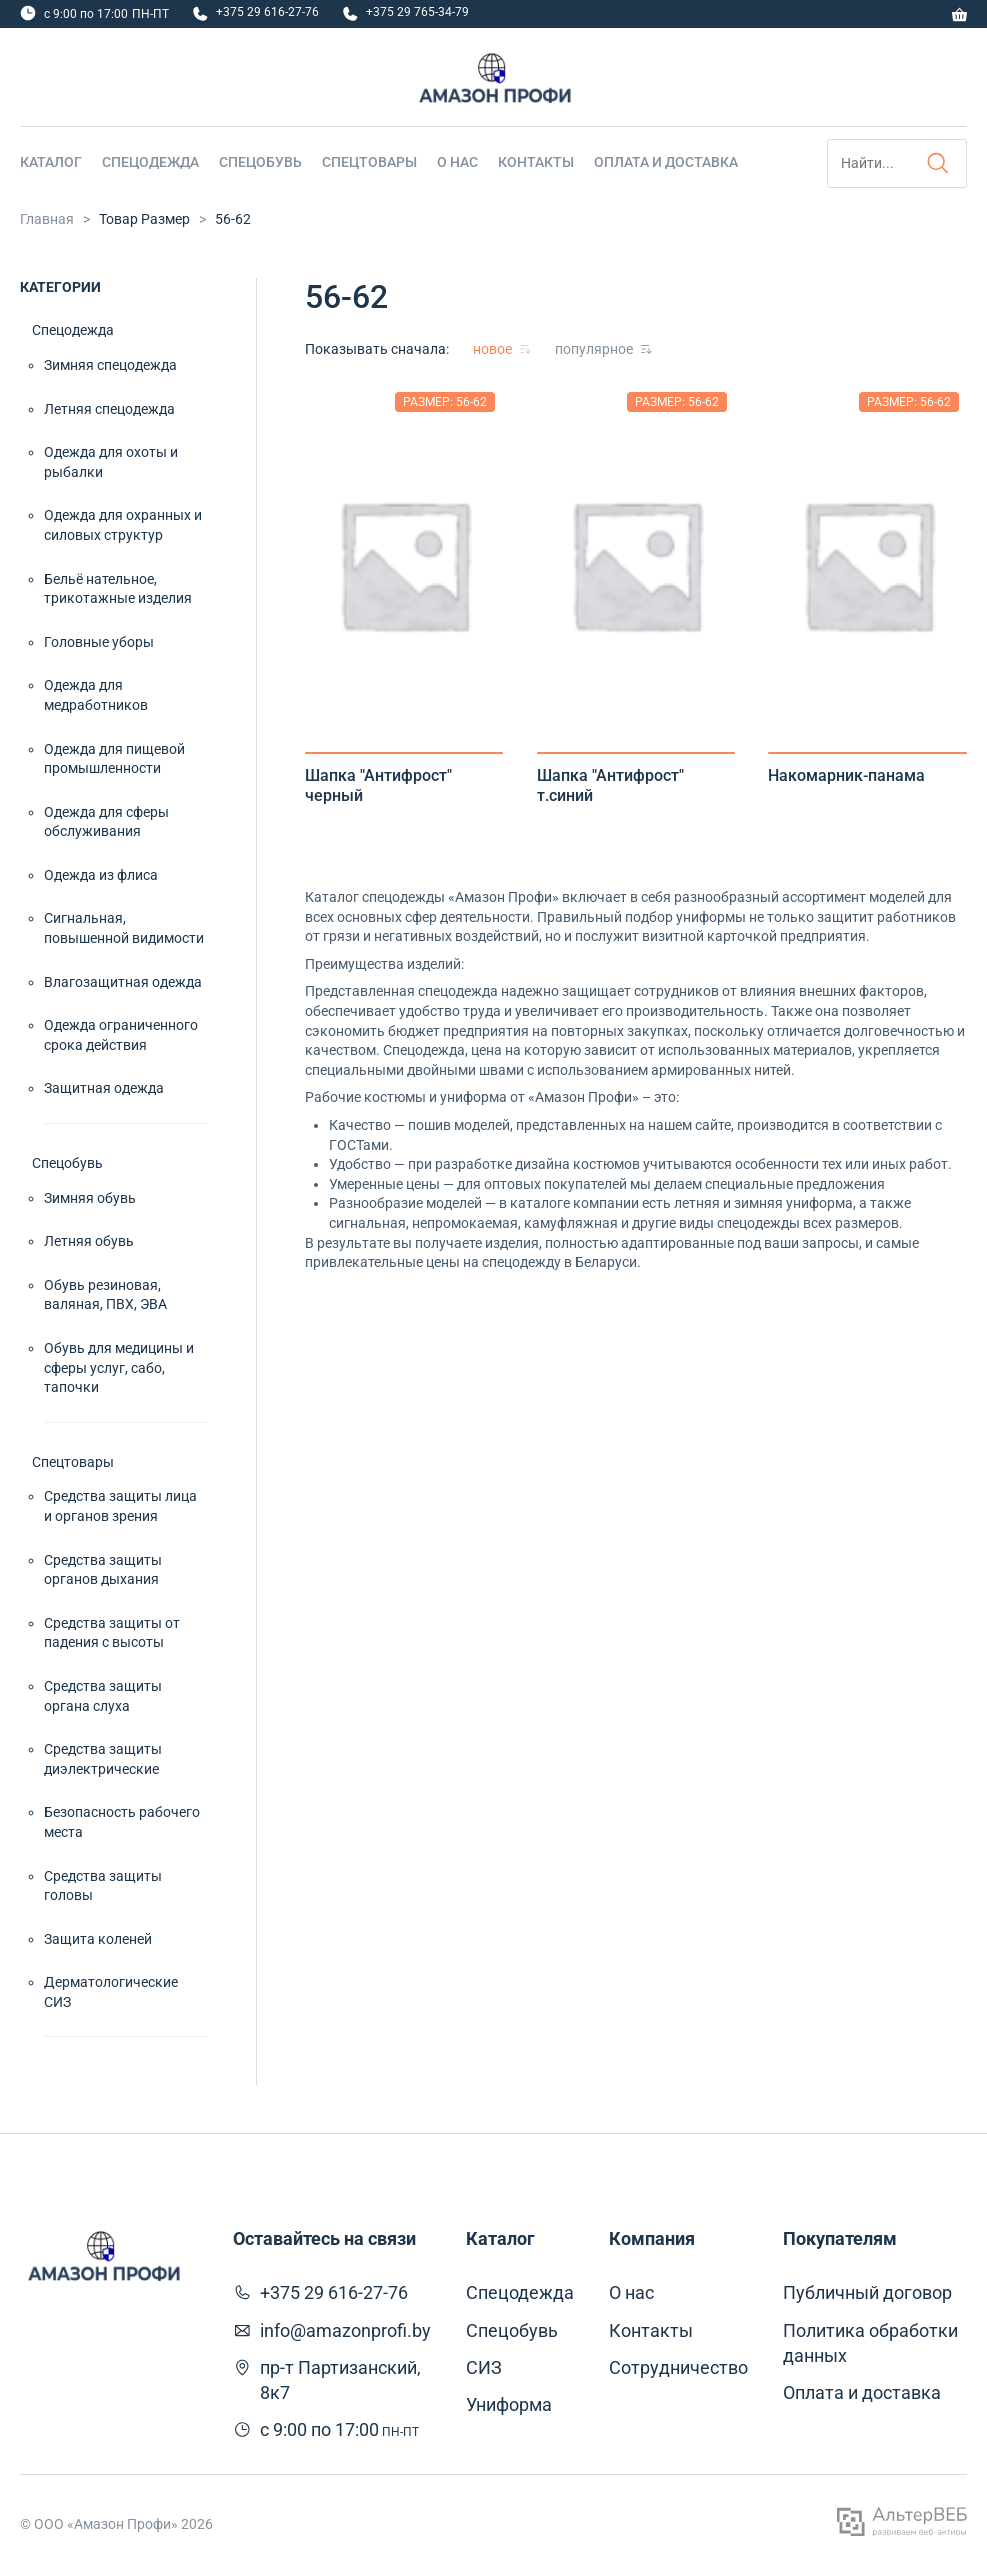 This screenshot has height=2573, width=987. Describe the element at coordinates (123, 982) in the screenshot. I see `Влагозащитная одежда` at that location.